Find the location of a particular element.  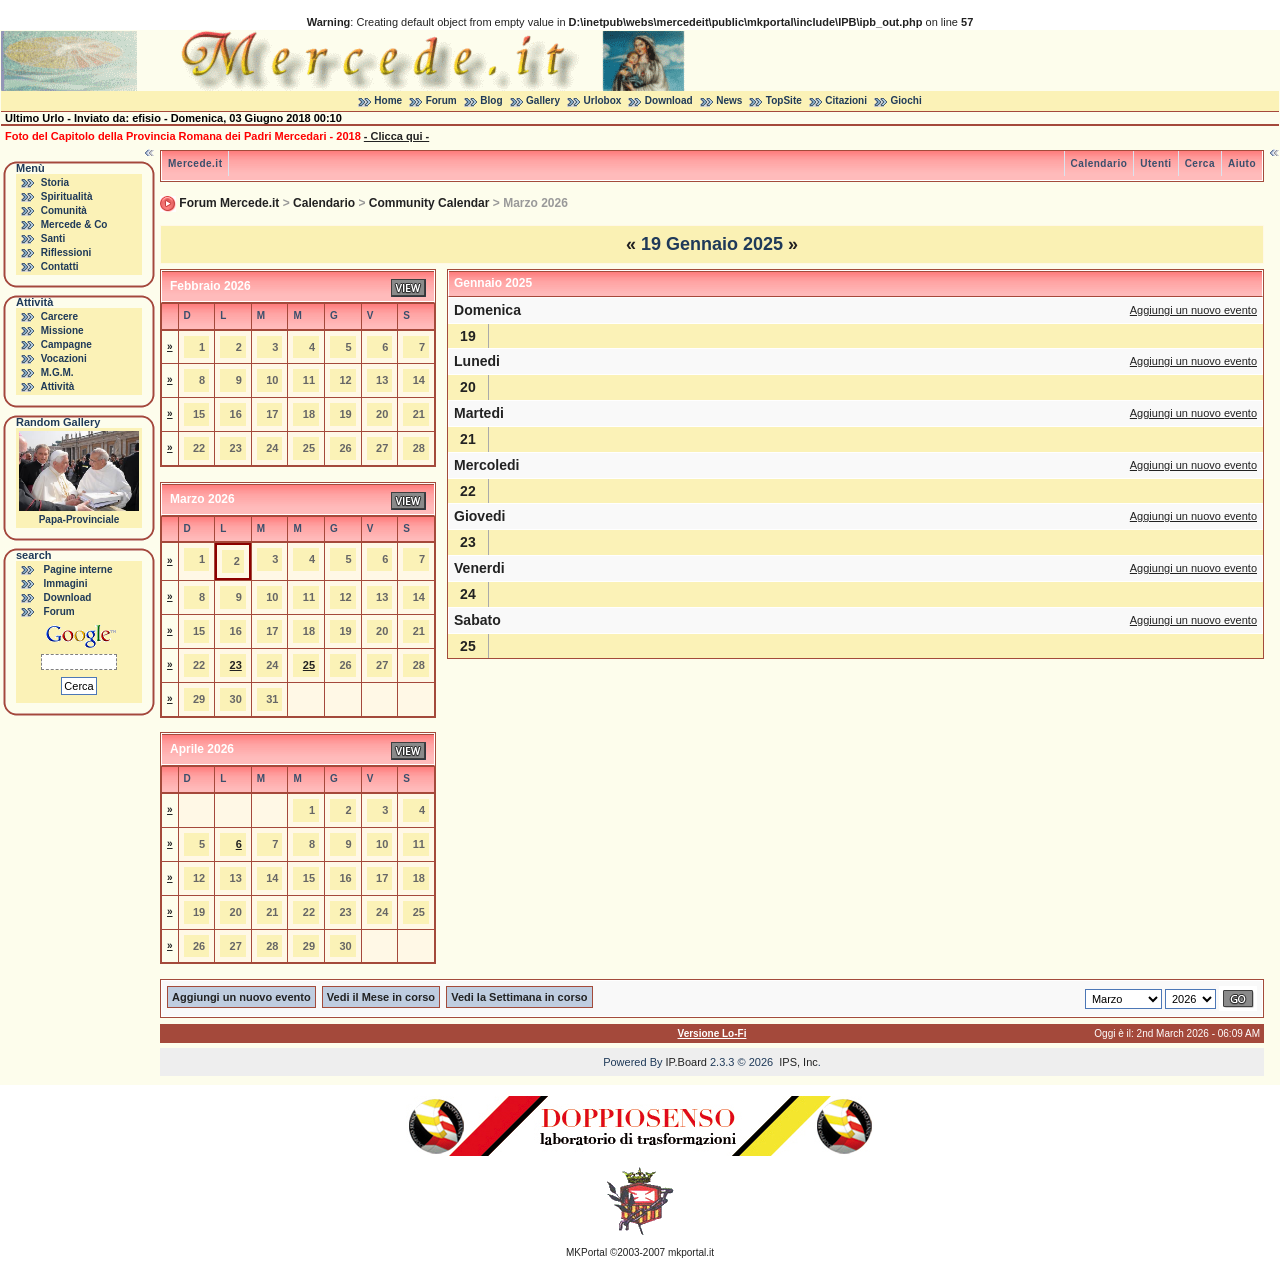

Missione is located at coordinates (62, 330).